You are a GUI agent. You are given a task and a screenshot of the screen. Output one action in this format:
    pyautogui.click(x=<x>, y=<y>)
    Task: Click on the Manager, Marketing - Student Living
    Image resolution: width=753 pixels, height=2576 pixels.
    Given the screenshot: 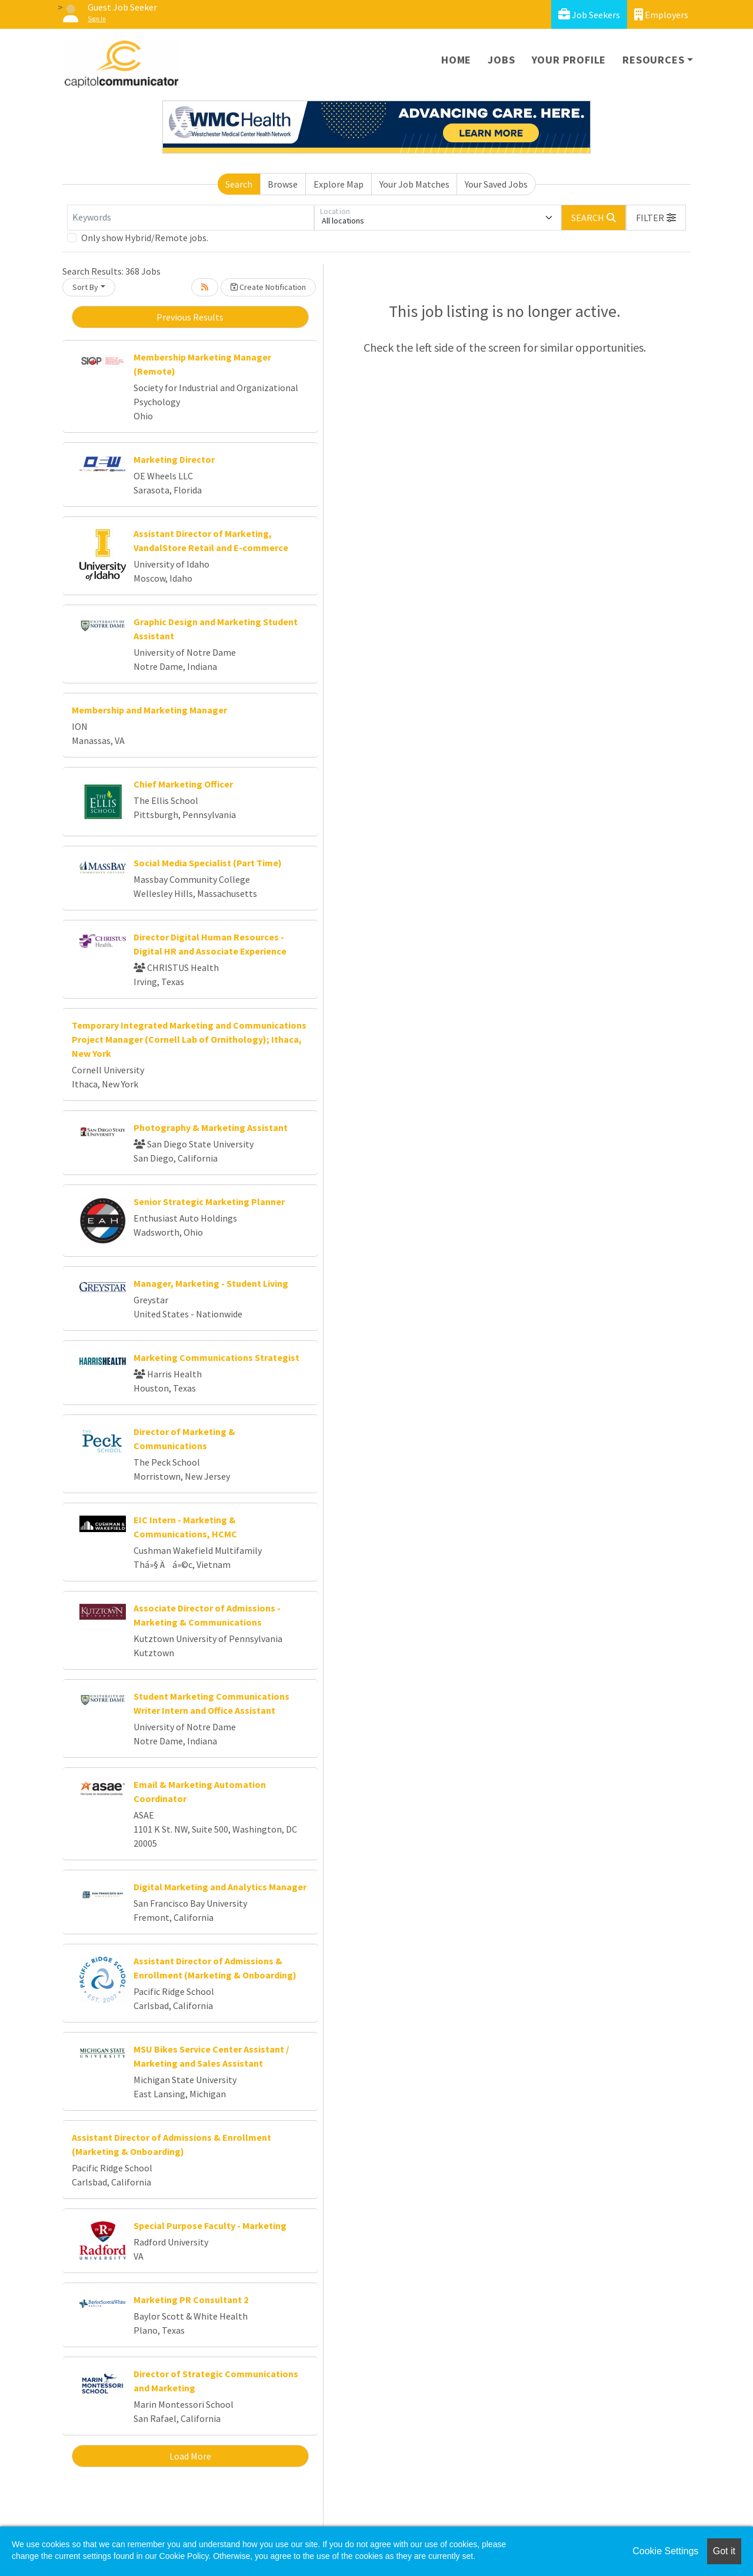 What is the action you would take?
    pyautogui.click(x=211, y=1283)
    